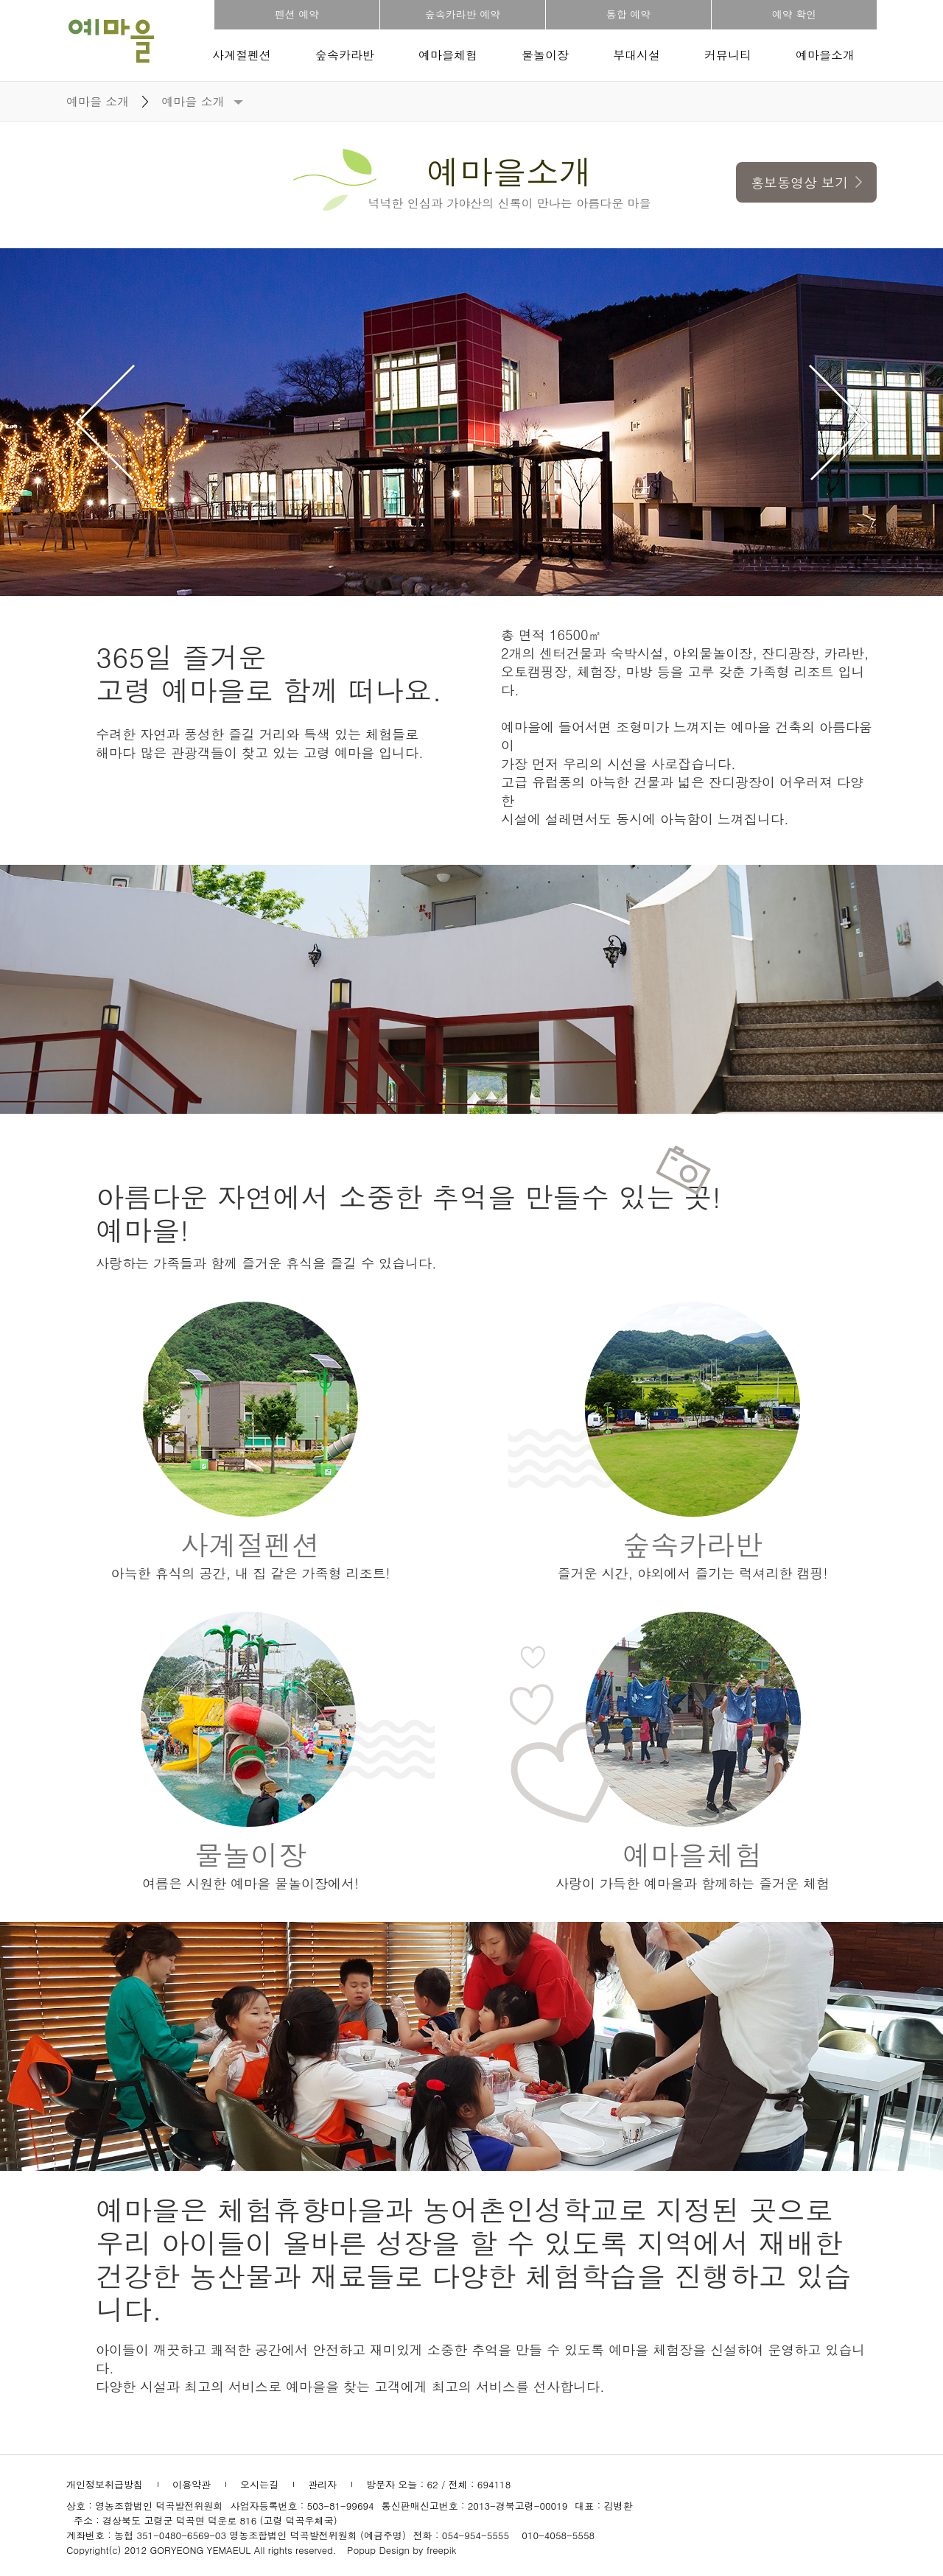 Image resolution: width=943 pixels, height=2576 pixels. I want to click on 오시는길, so click(259, 2484).